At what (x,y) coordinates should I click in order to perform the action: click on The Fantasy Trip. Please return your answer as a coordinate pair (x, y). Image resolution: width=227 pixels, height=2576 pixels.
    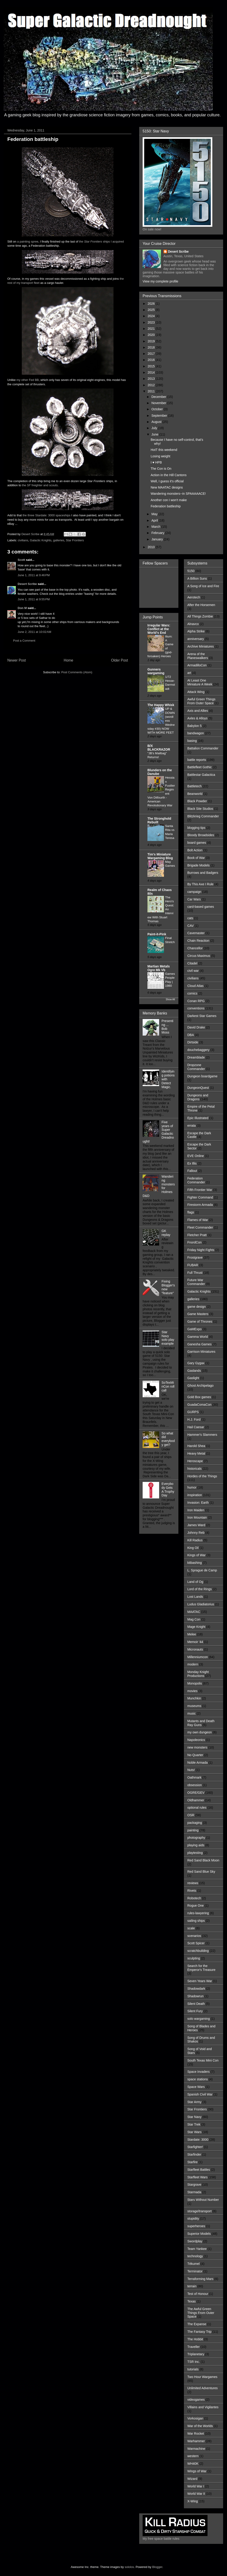
    Looking at the image, I should click on (199, 2331).